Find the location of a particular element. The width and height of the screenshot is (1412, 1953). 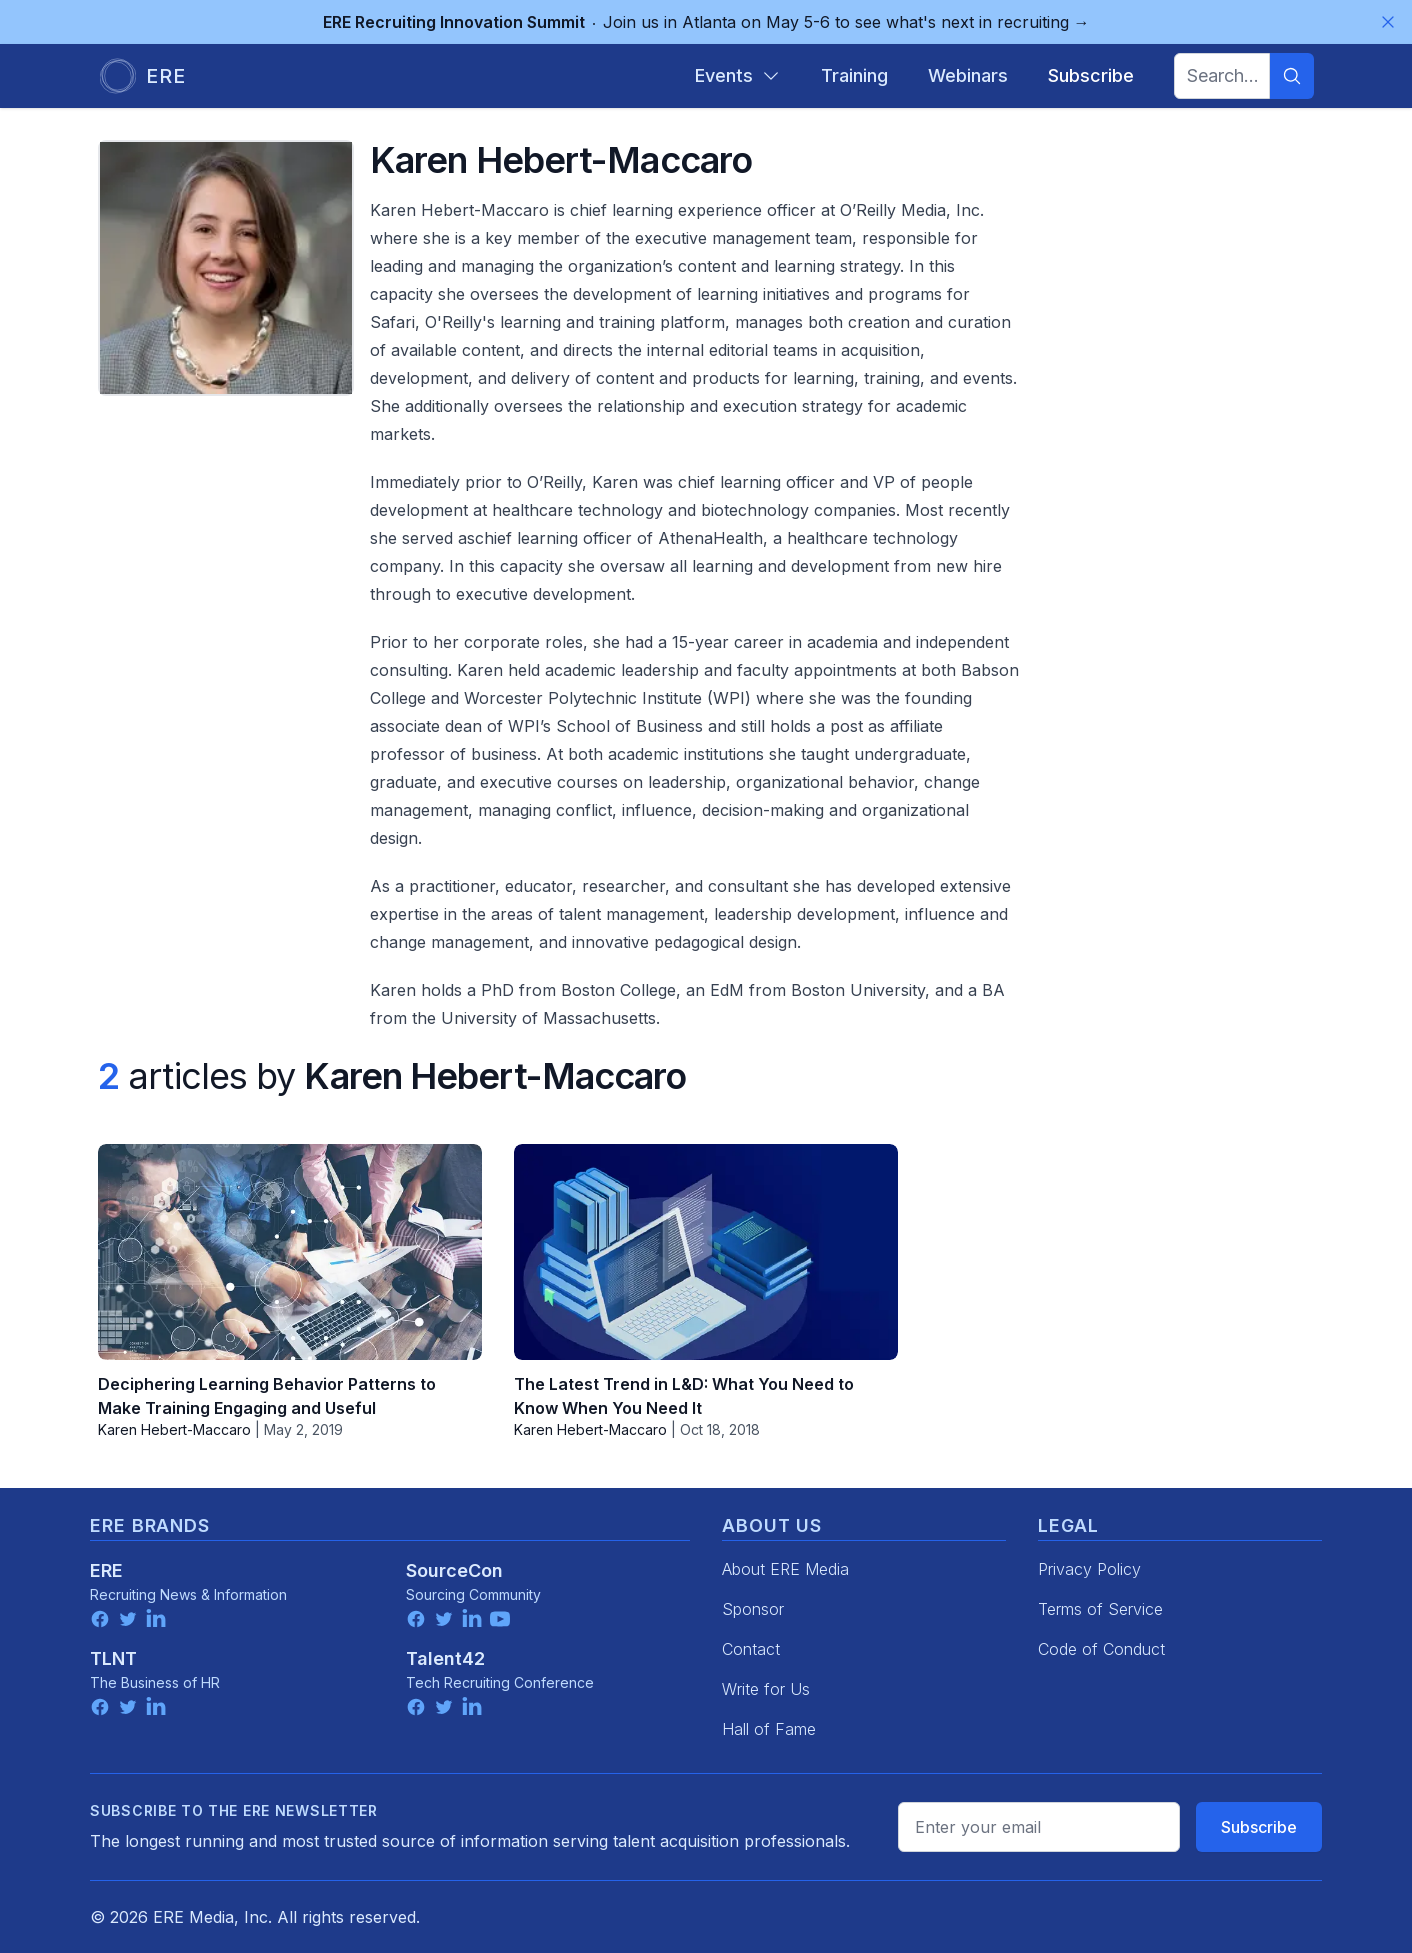

Join us in Atlanta on May 5-6 to see what's next in recruiting is located at coordinates (706, 22).